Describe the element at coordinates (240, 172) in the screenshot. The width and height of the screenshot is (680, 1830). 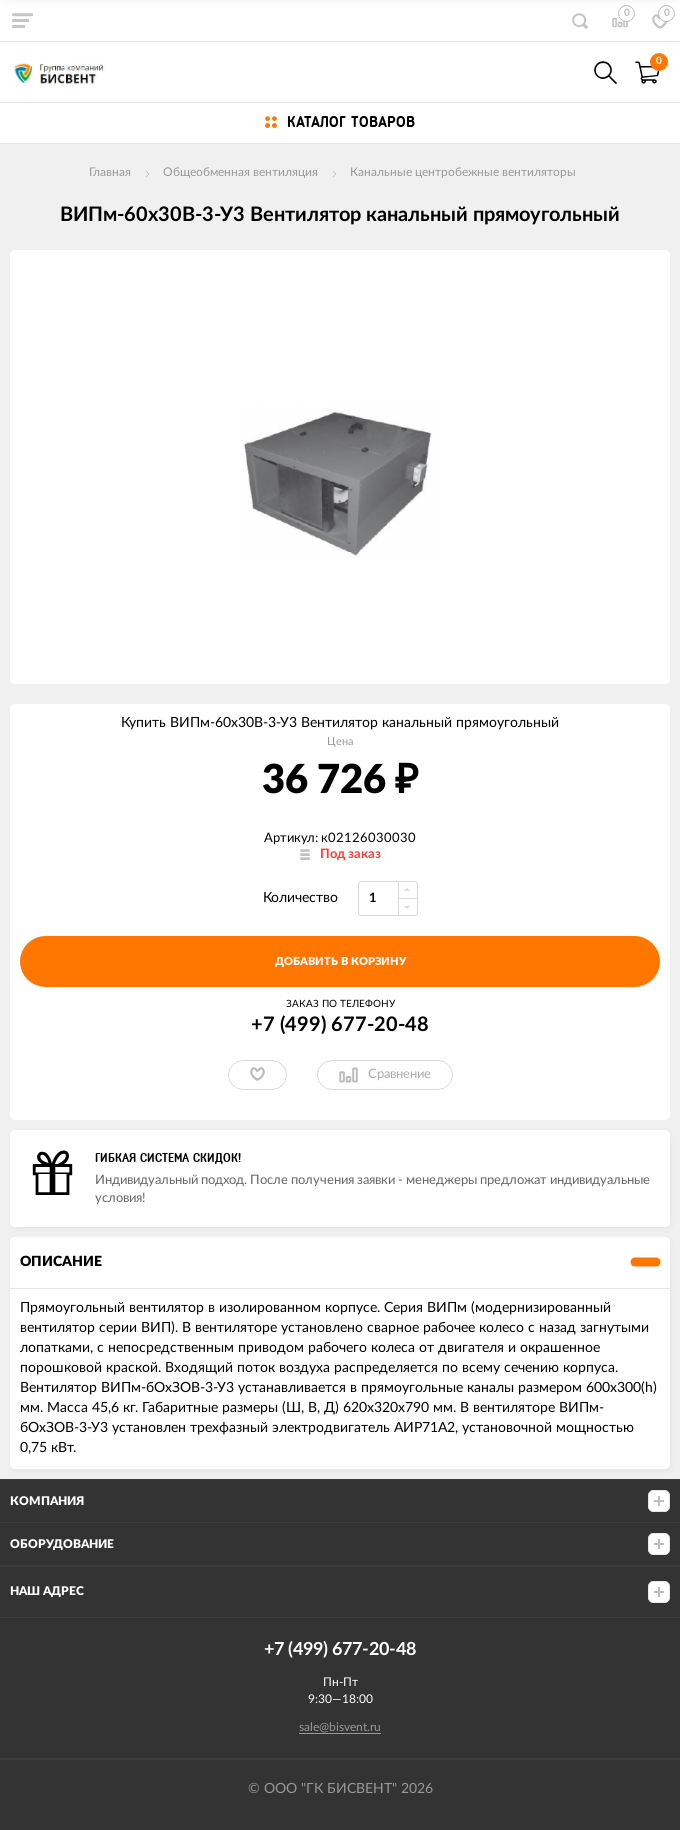
I see `Общеобменная вентиляция` at that location.